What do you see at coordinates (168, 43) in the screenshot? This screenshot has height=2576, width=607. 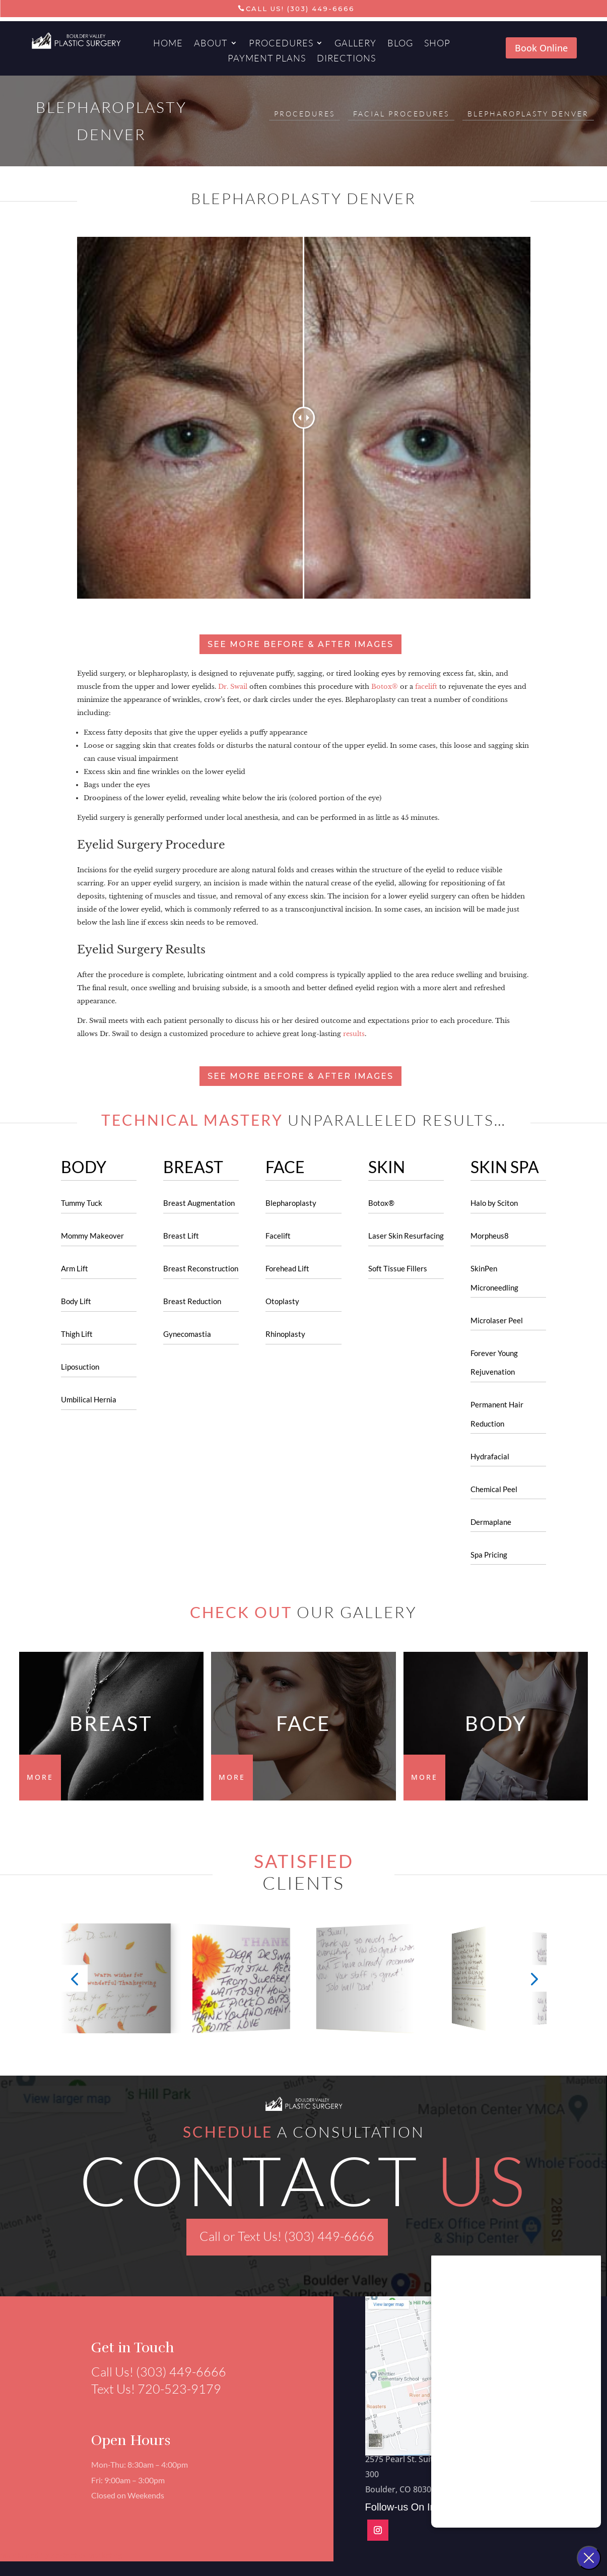 I see `Home` at bounding box center [168, 43].